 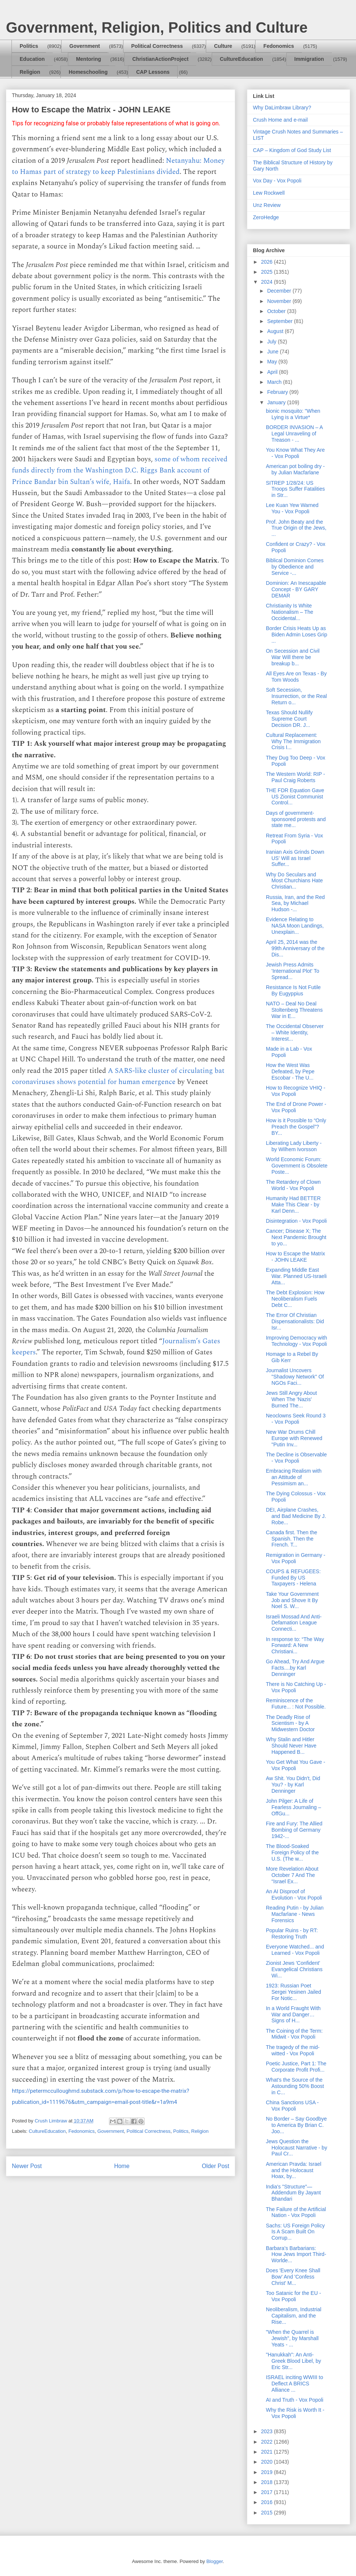 I want to click on Does 'Every Knee Shall Bow' And 'Confess Christ' M..., so click(x=293, y=2276).